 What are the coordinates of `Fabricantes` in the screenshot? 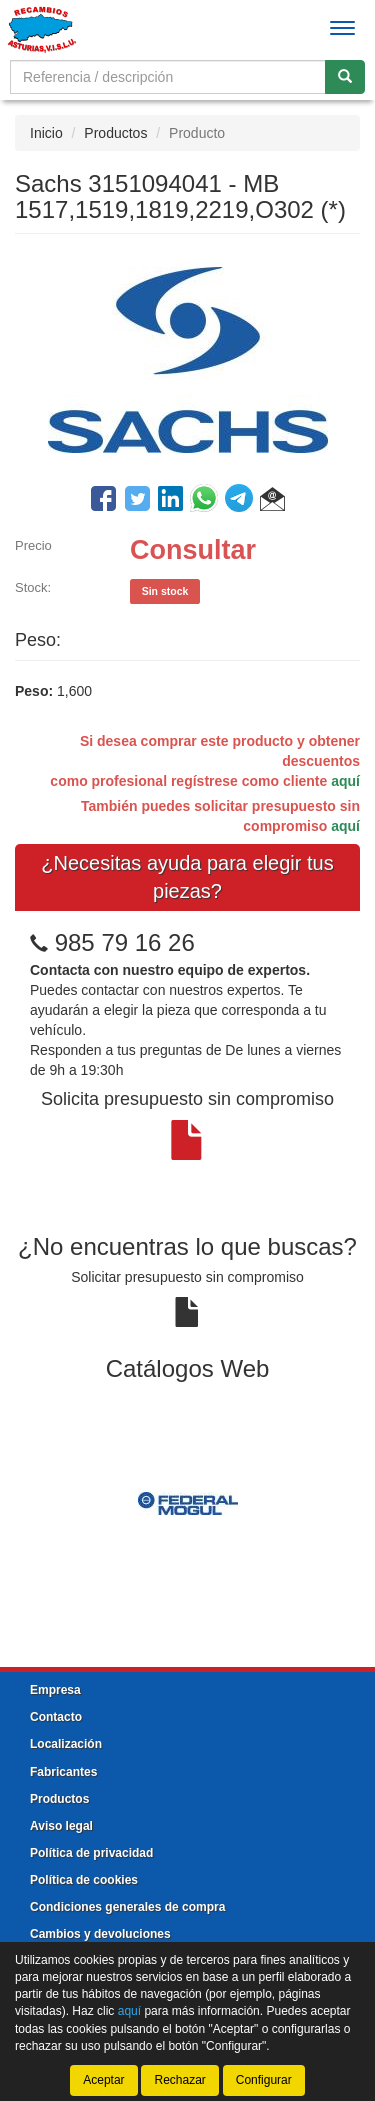 It's located at (63, 1772).